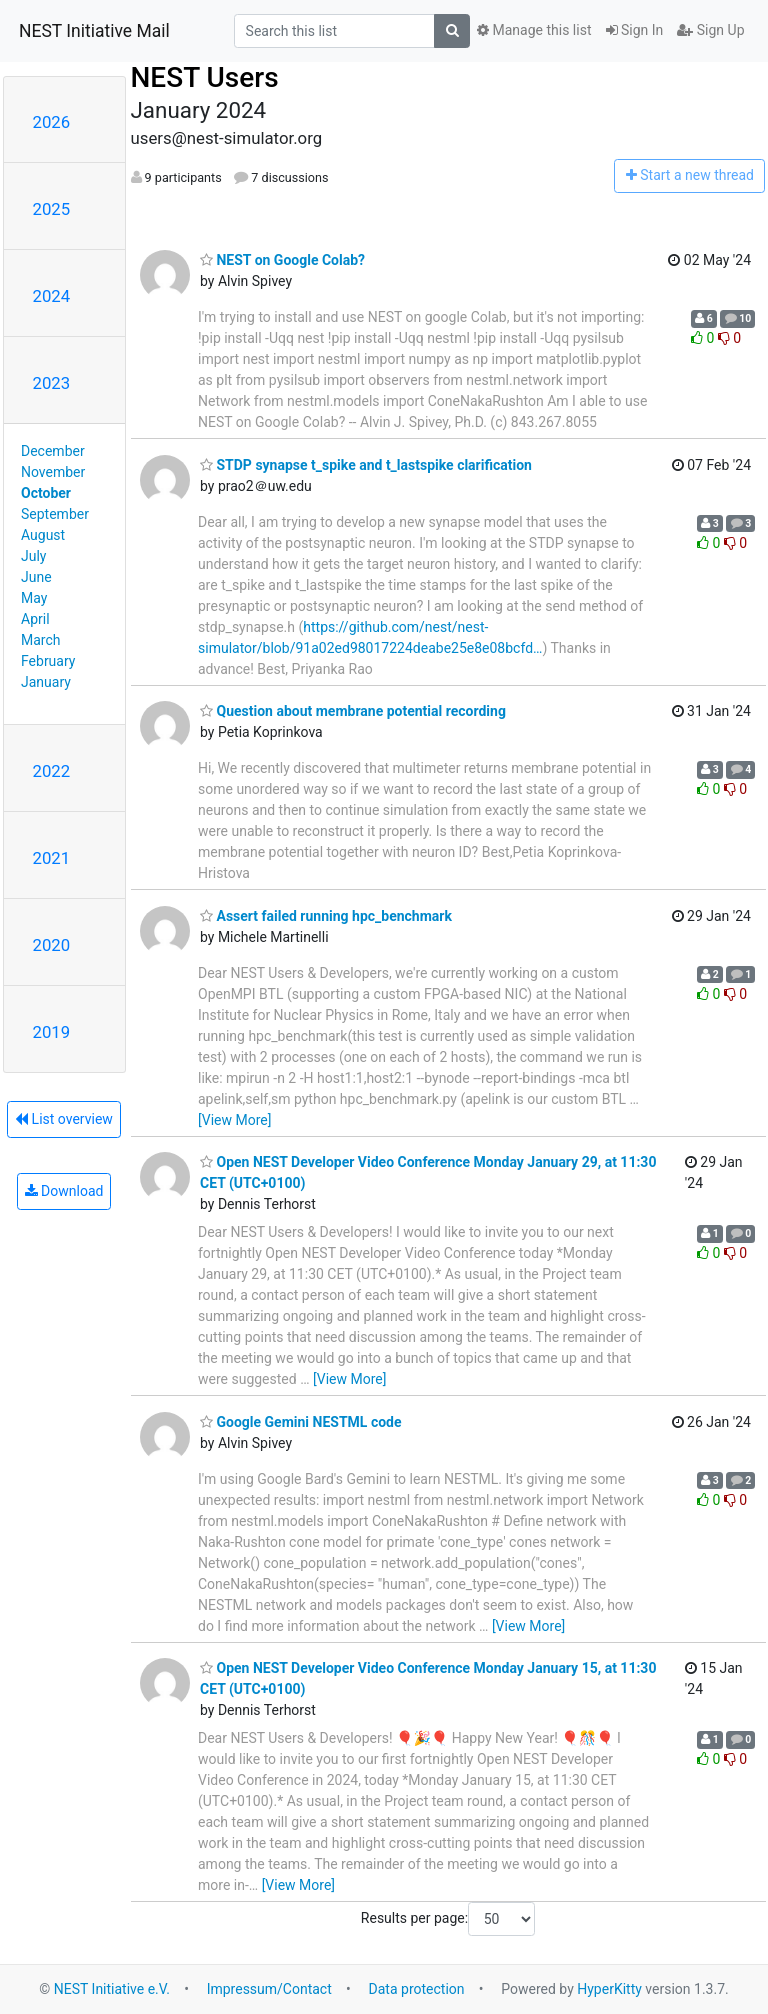  I want to click on May, so click(34, 598).